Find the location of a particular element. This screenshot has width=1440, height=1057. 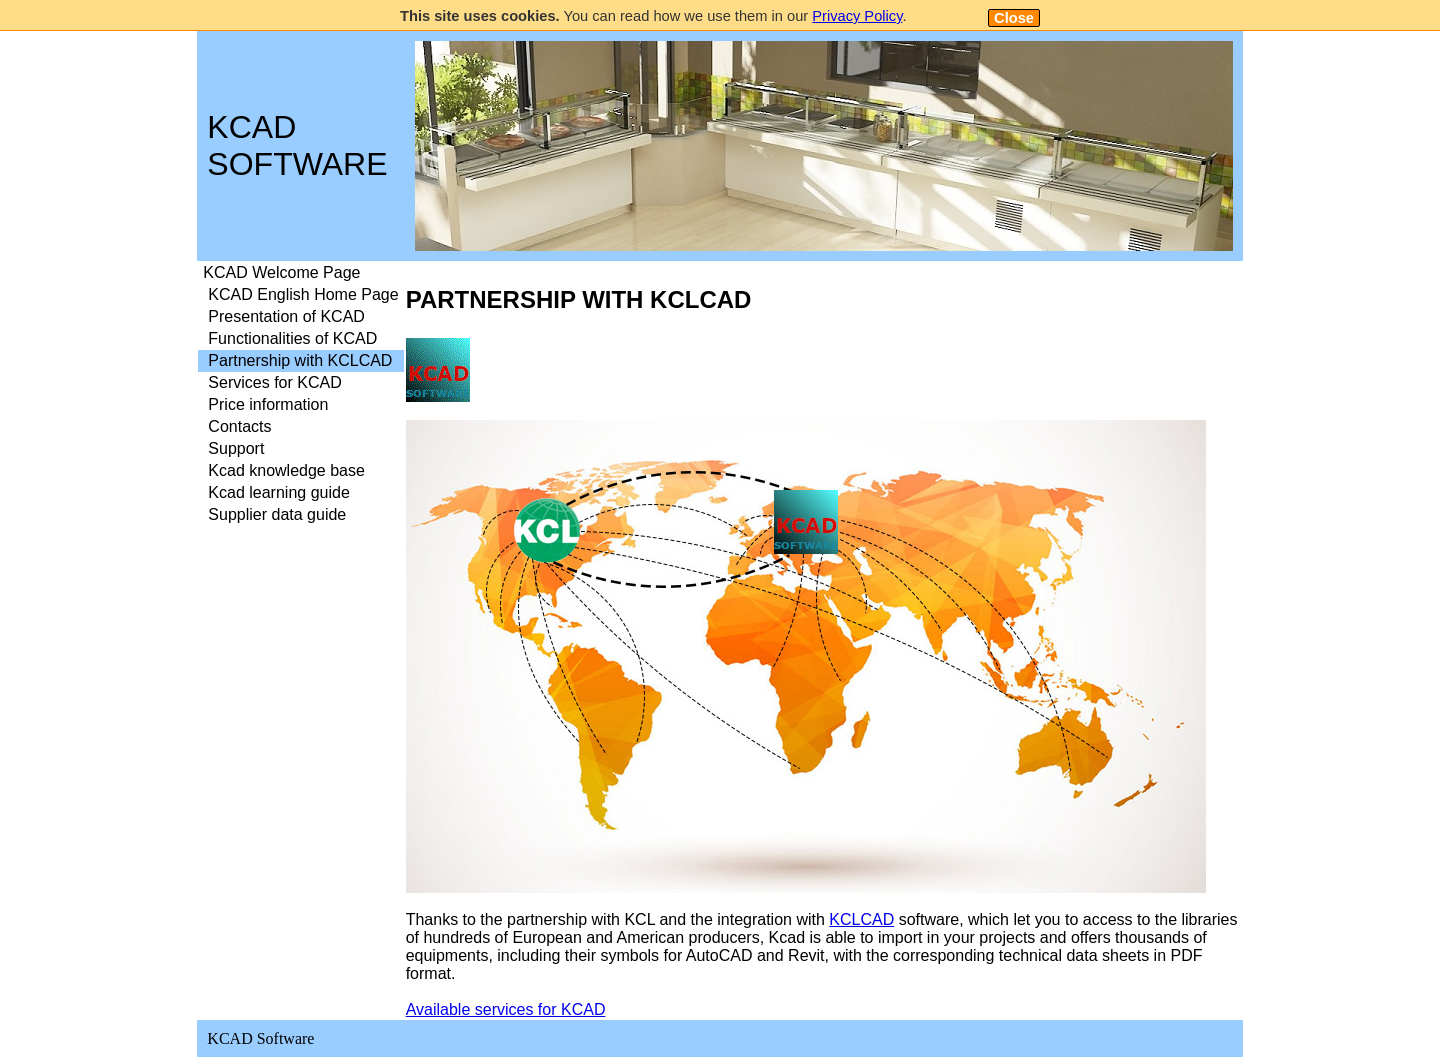

Supplier data guide is located at coordinates (277, 514).